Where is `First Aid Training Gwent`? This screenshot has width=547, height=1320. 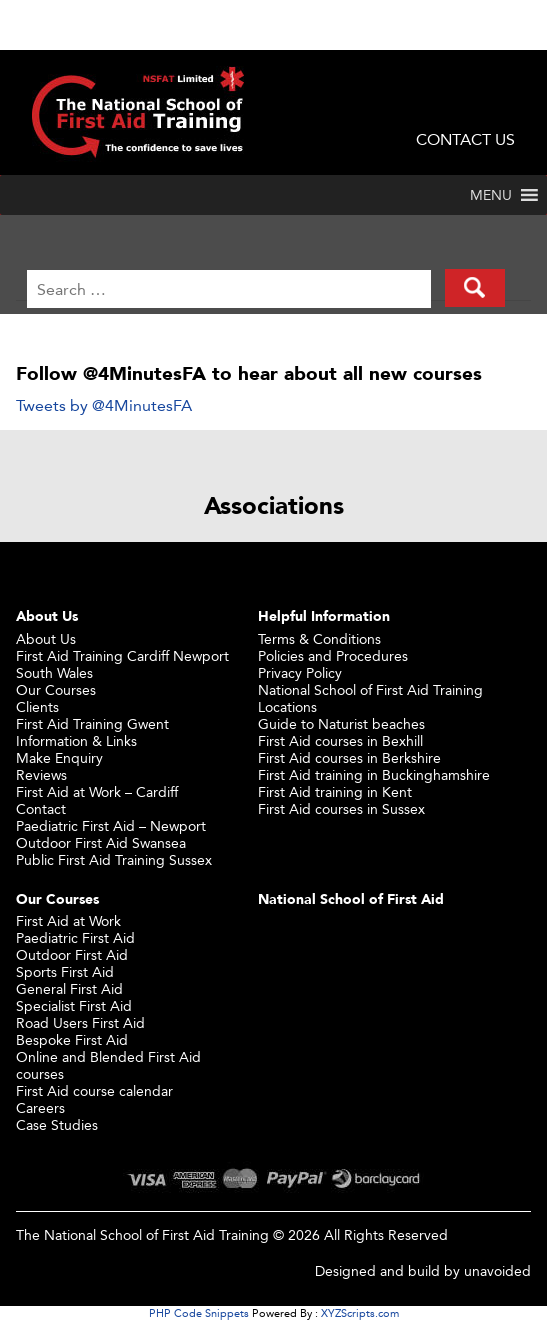
First Aid Training Gwent is located at coordinates (92, 723).